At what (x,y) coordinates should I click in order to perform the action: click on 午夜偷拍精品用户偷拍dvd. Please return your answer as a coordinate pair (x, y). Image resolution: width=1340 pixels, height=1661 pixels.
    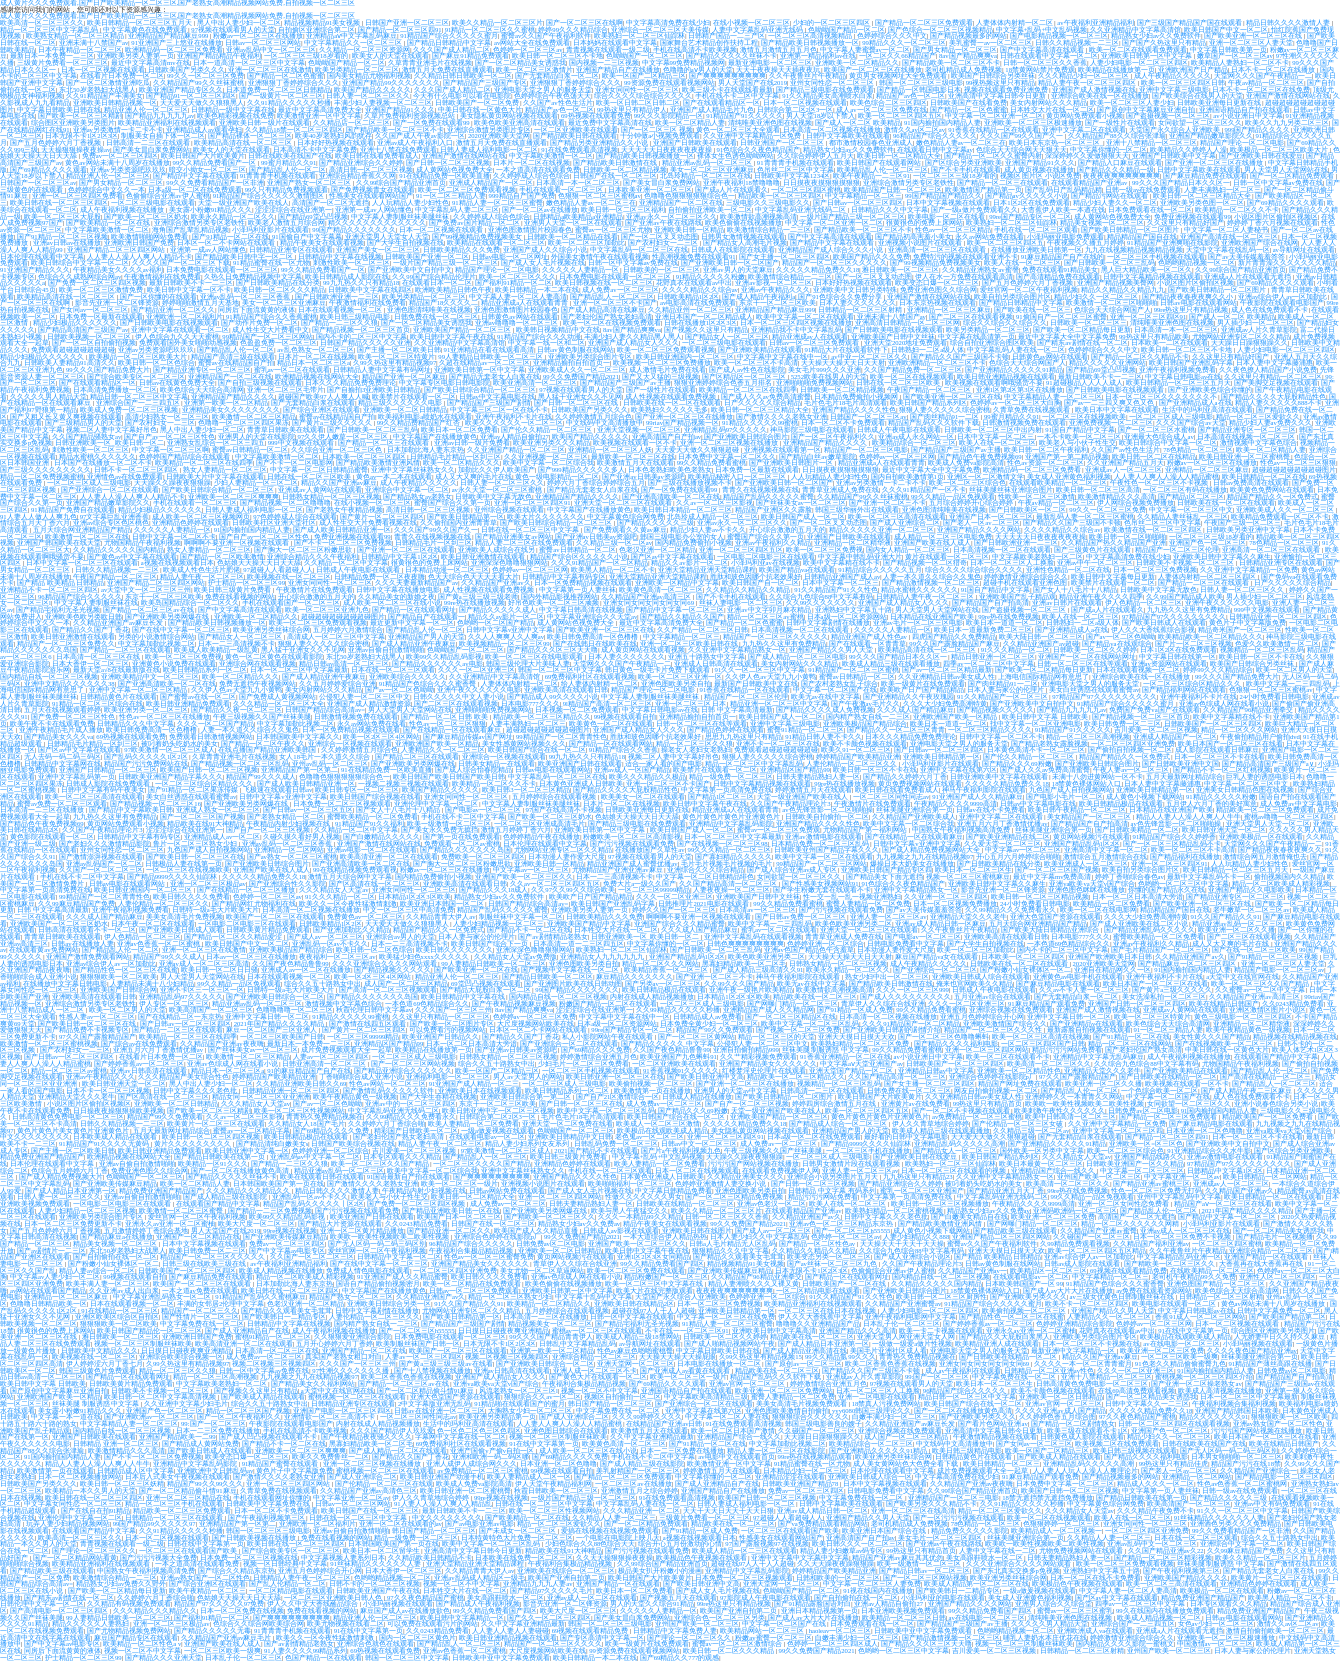
    Looking at the image, I should click on (1260, 736).